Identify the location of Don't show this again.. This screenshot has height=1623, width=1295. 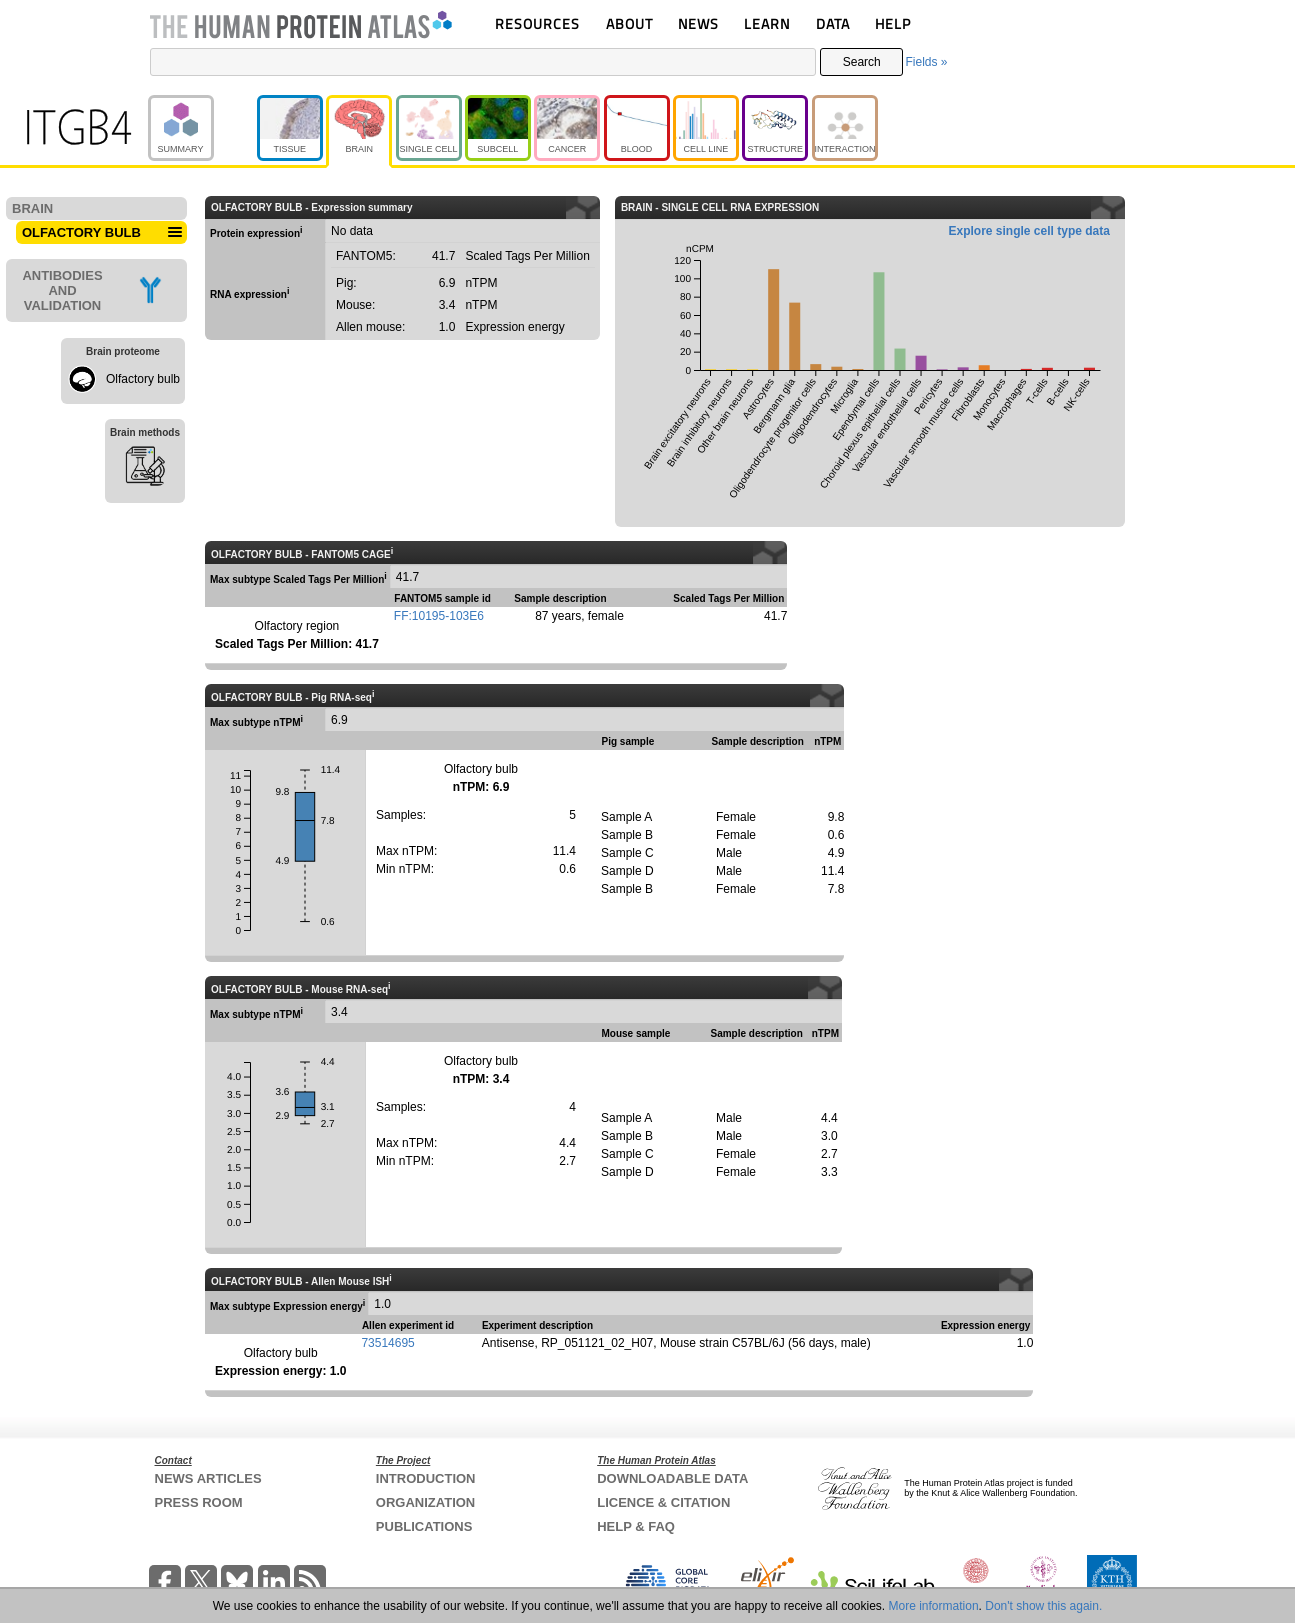
(1043, 1606).